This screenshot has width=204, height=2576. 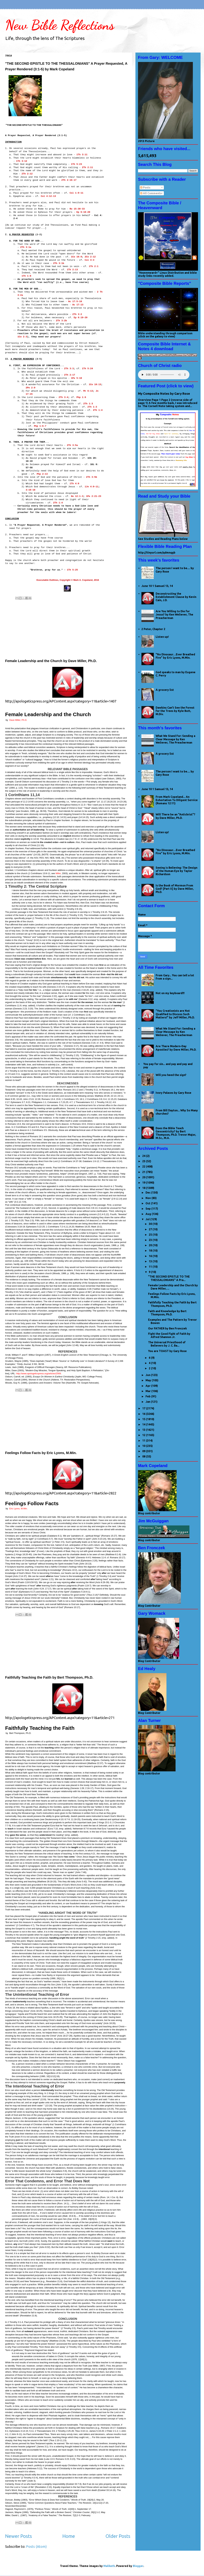 I want to click on Feelings Follow Facts by Eric Lyons, M.Min., so click(x=41, y=1453).